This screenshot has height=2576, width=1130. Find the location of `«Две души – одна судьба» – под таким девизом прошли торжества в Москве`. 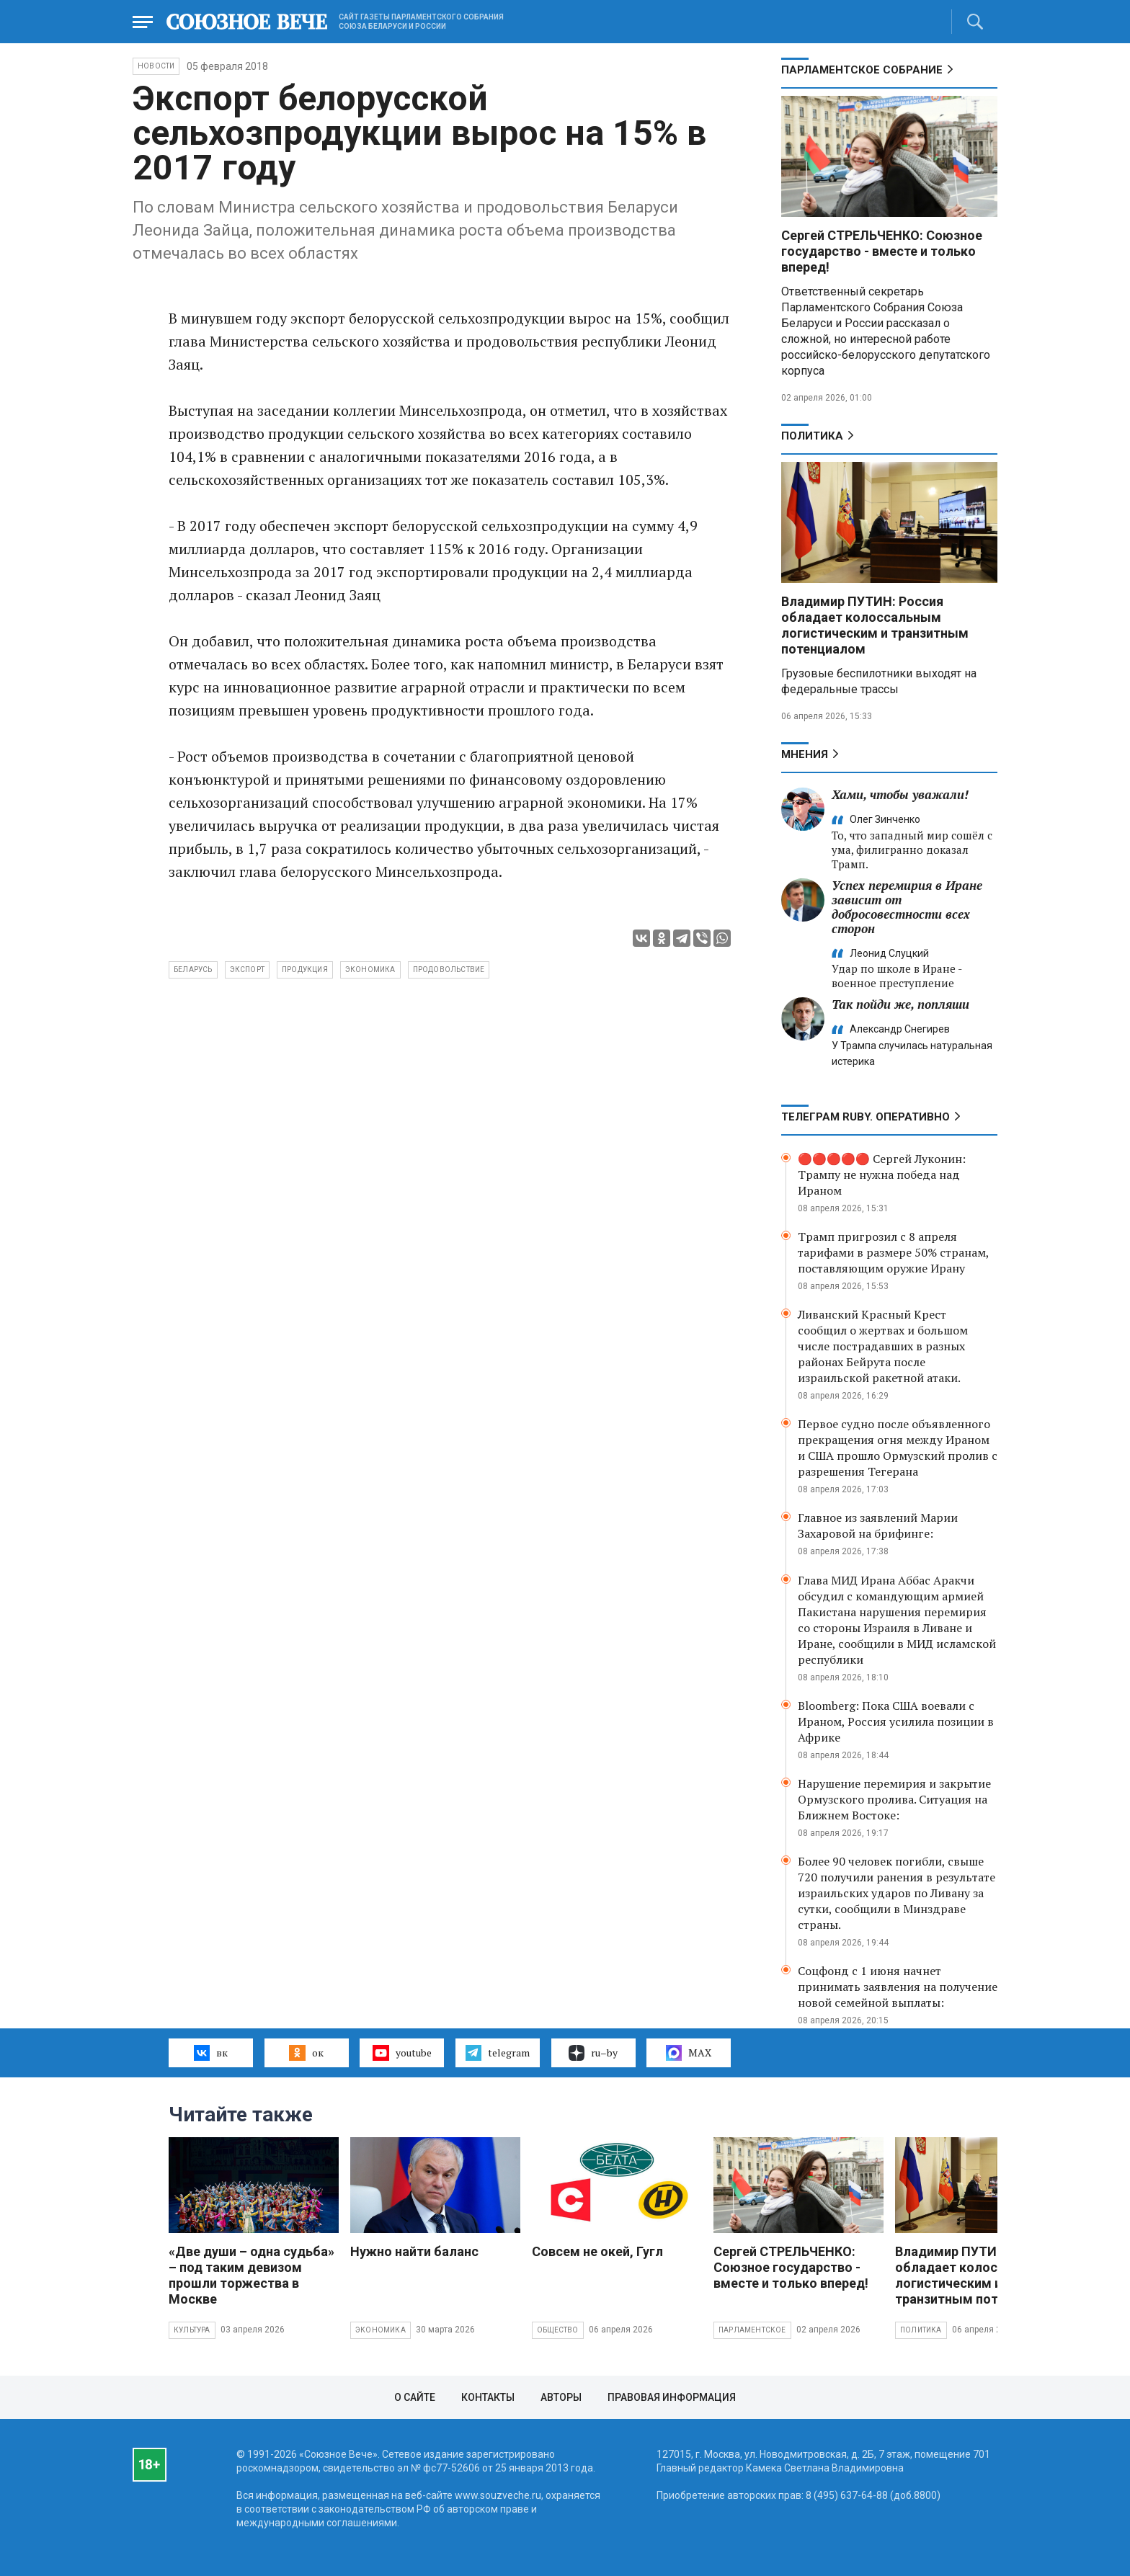

«Две души – одна судьба» – под таким девизом прошли торжества в Москве is located at coordinates (251, 2275).